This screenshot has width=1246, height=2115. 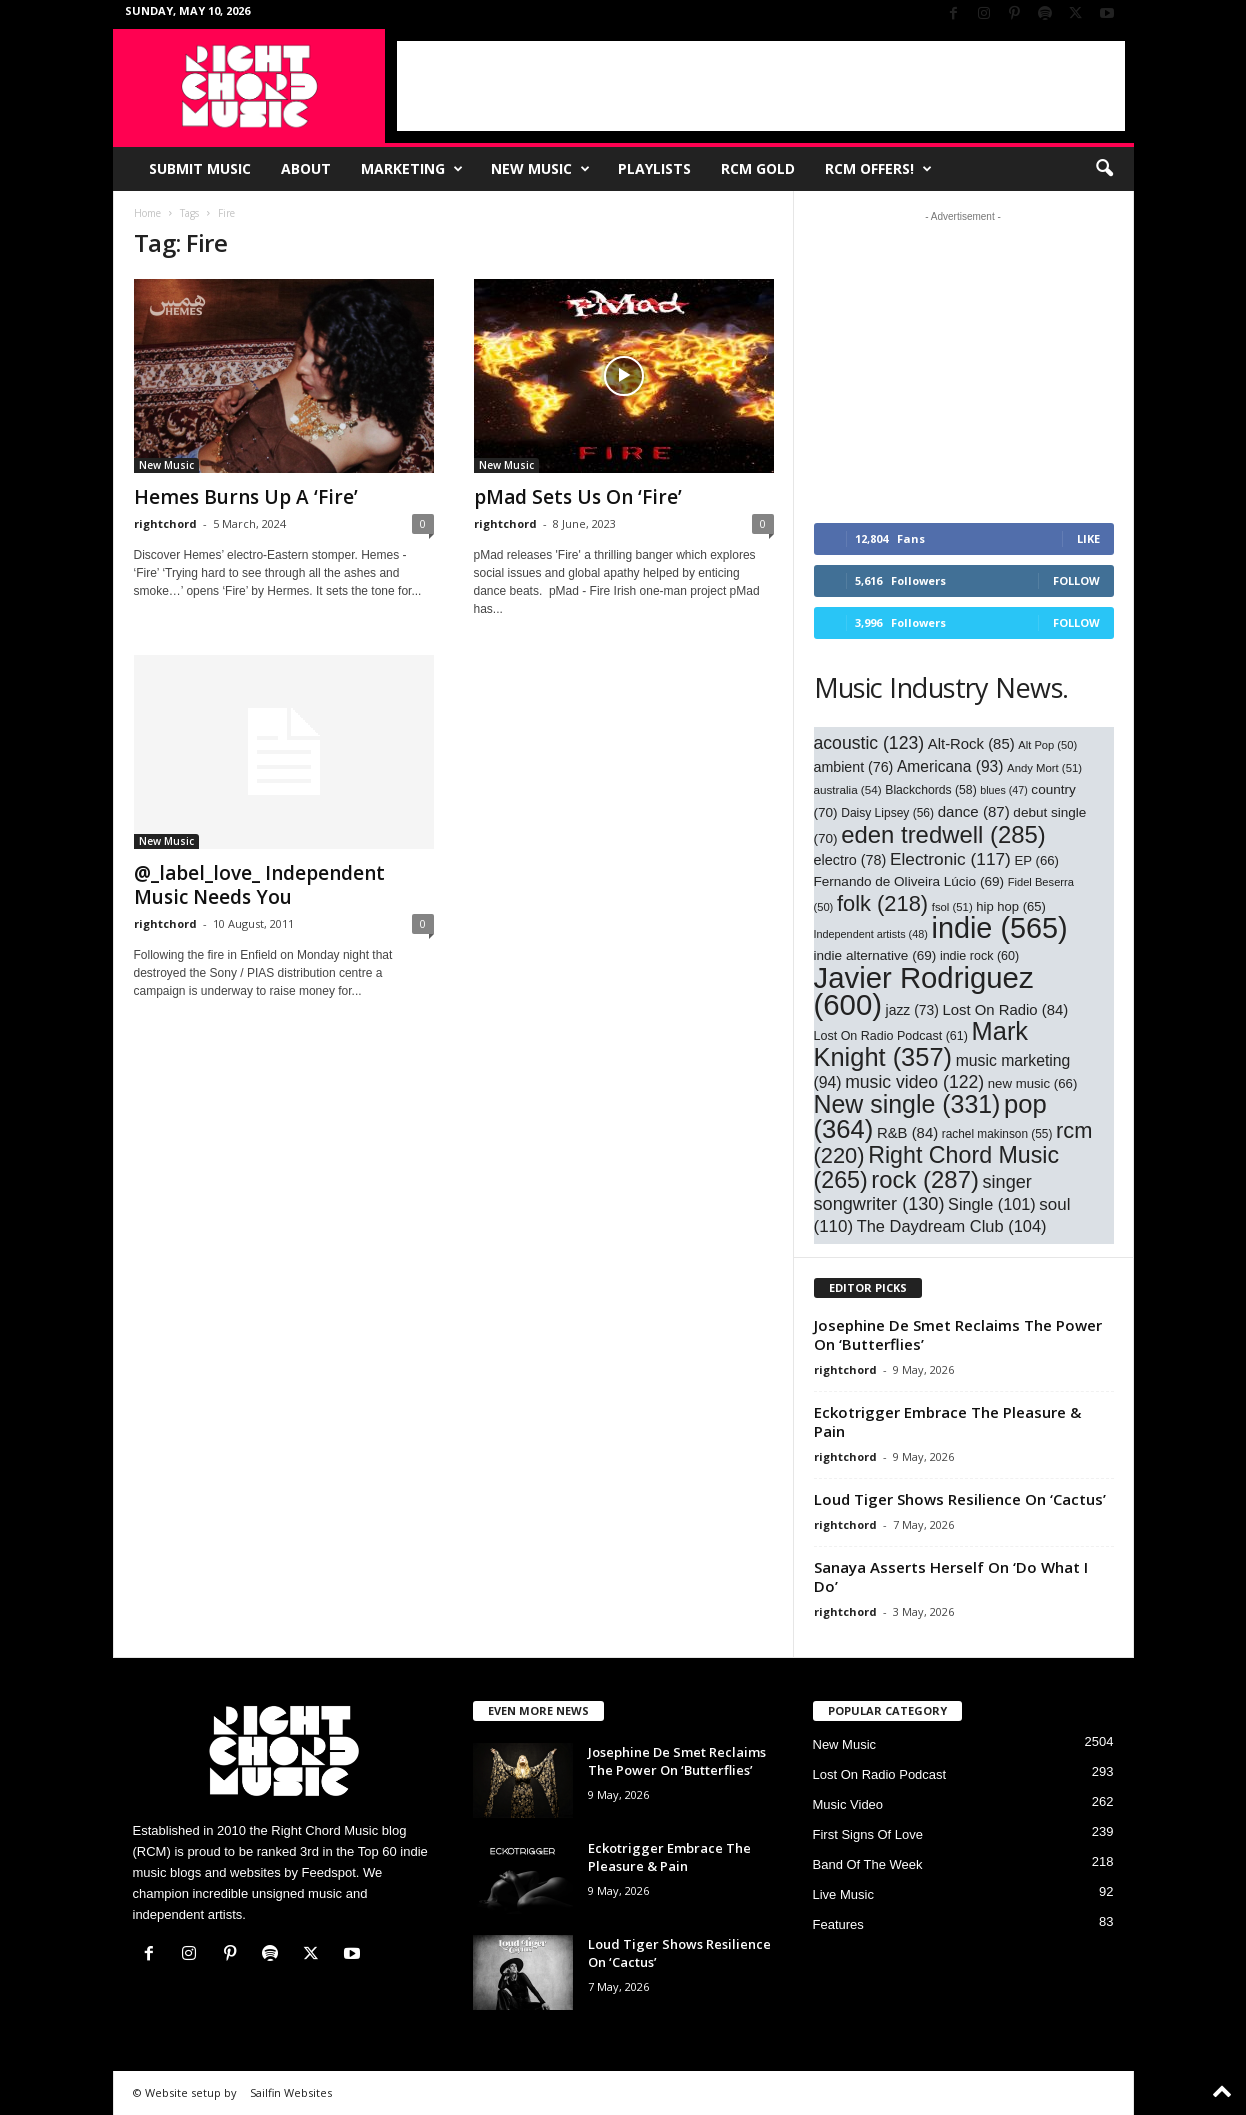 What do you see at coordinates (979, 956) in the screenshot?
I see `indie rock [indie rock (60 items)]` at bounding box center [979, 956].